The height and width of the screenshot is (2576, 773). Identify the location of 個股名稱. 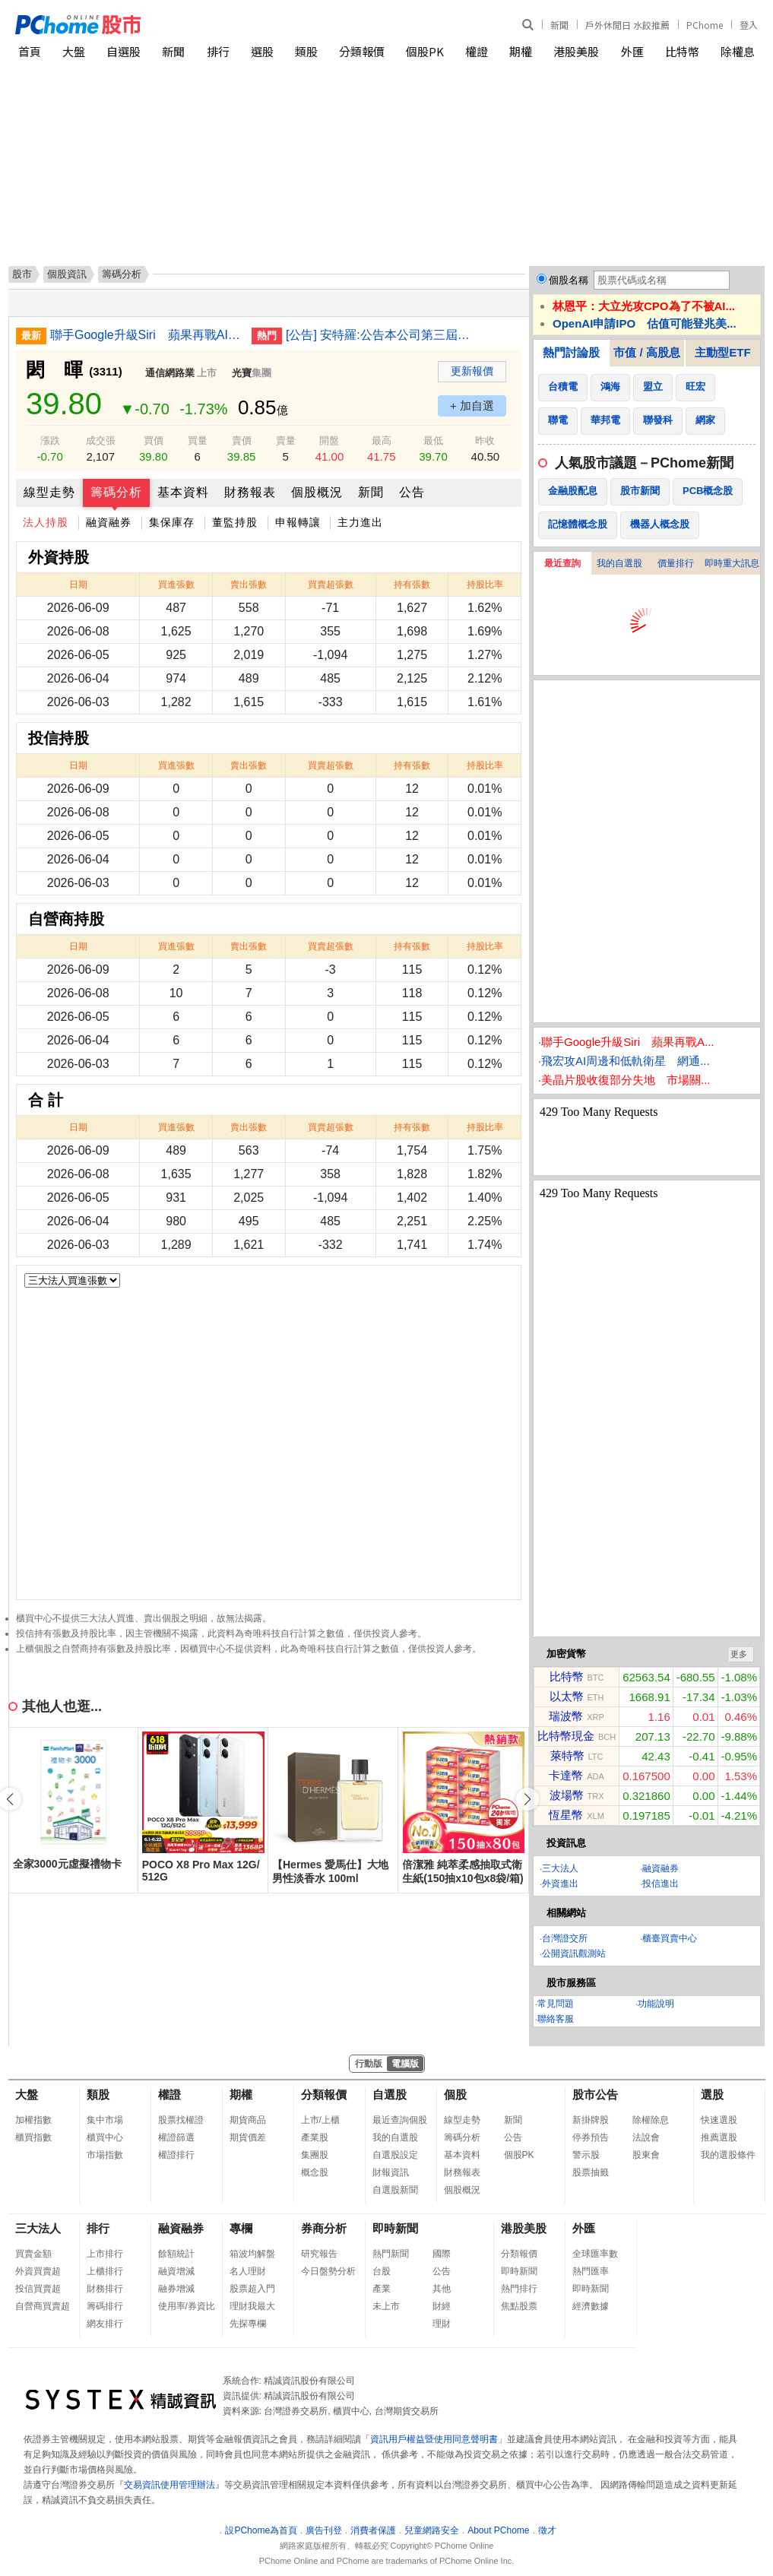
(568, 280).